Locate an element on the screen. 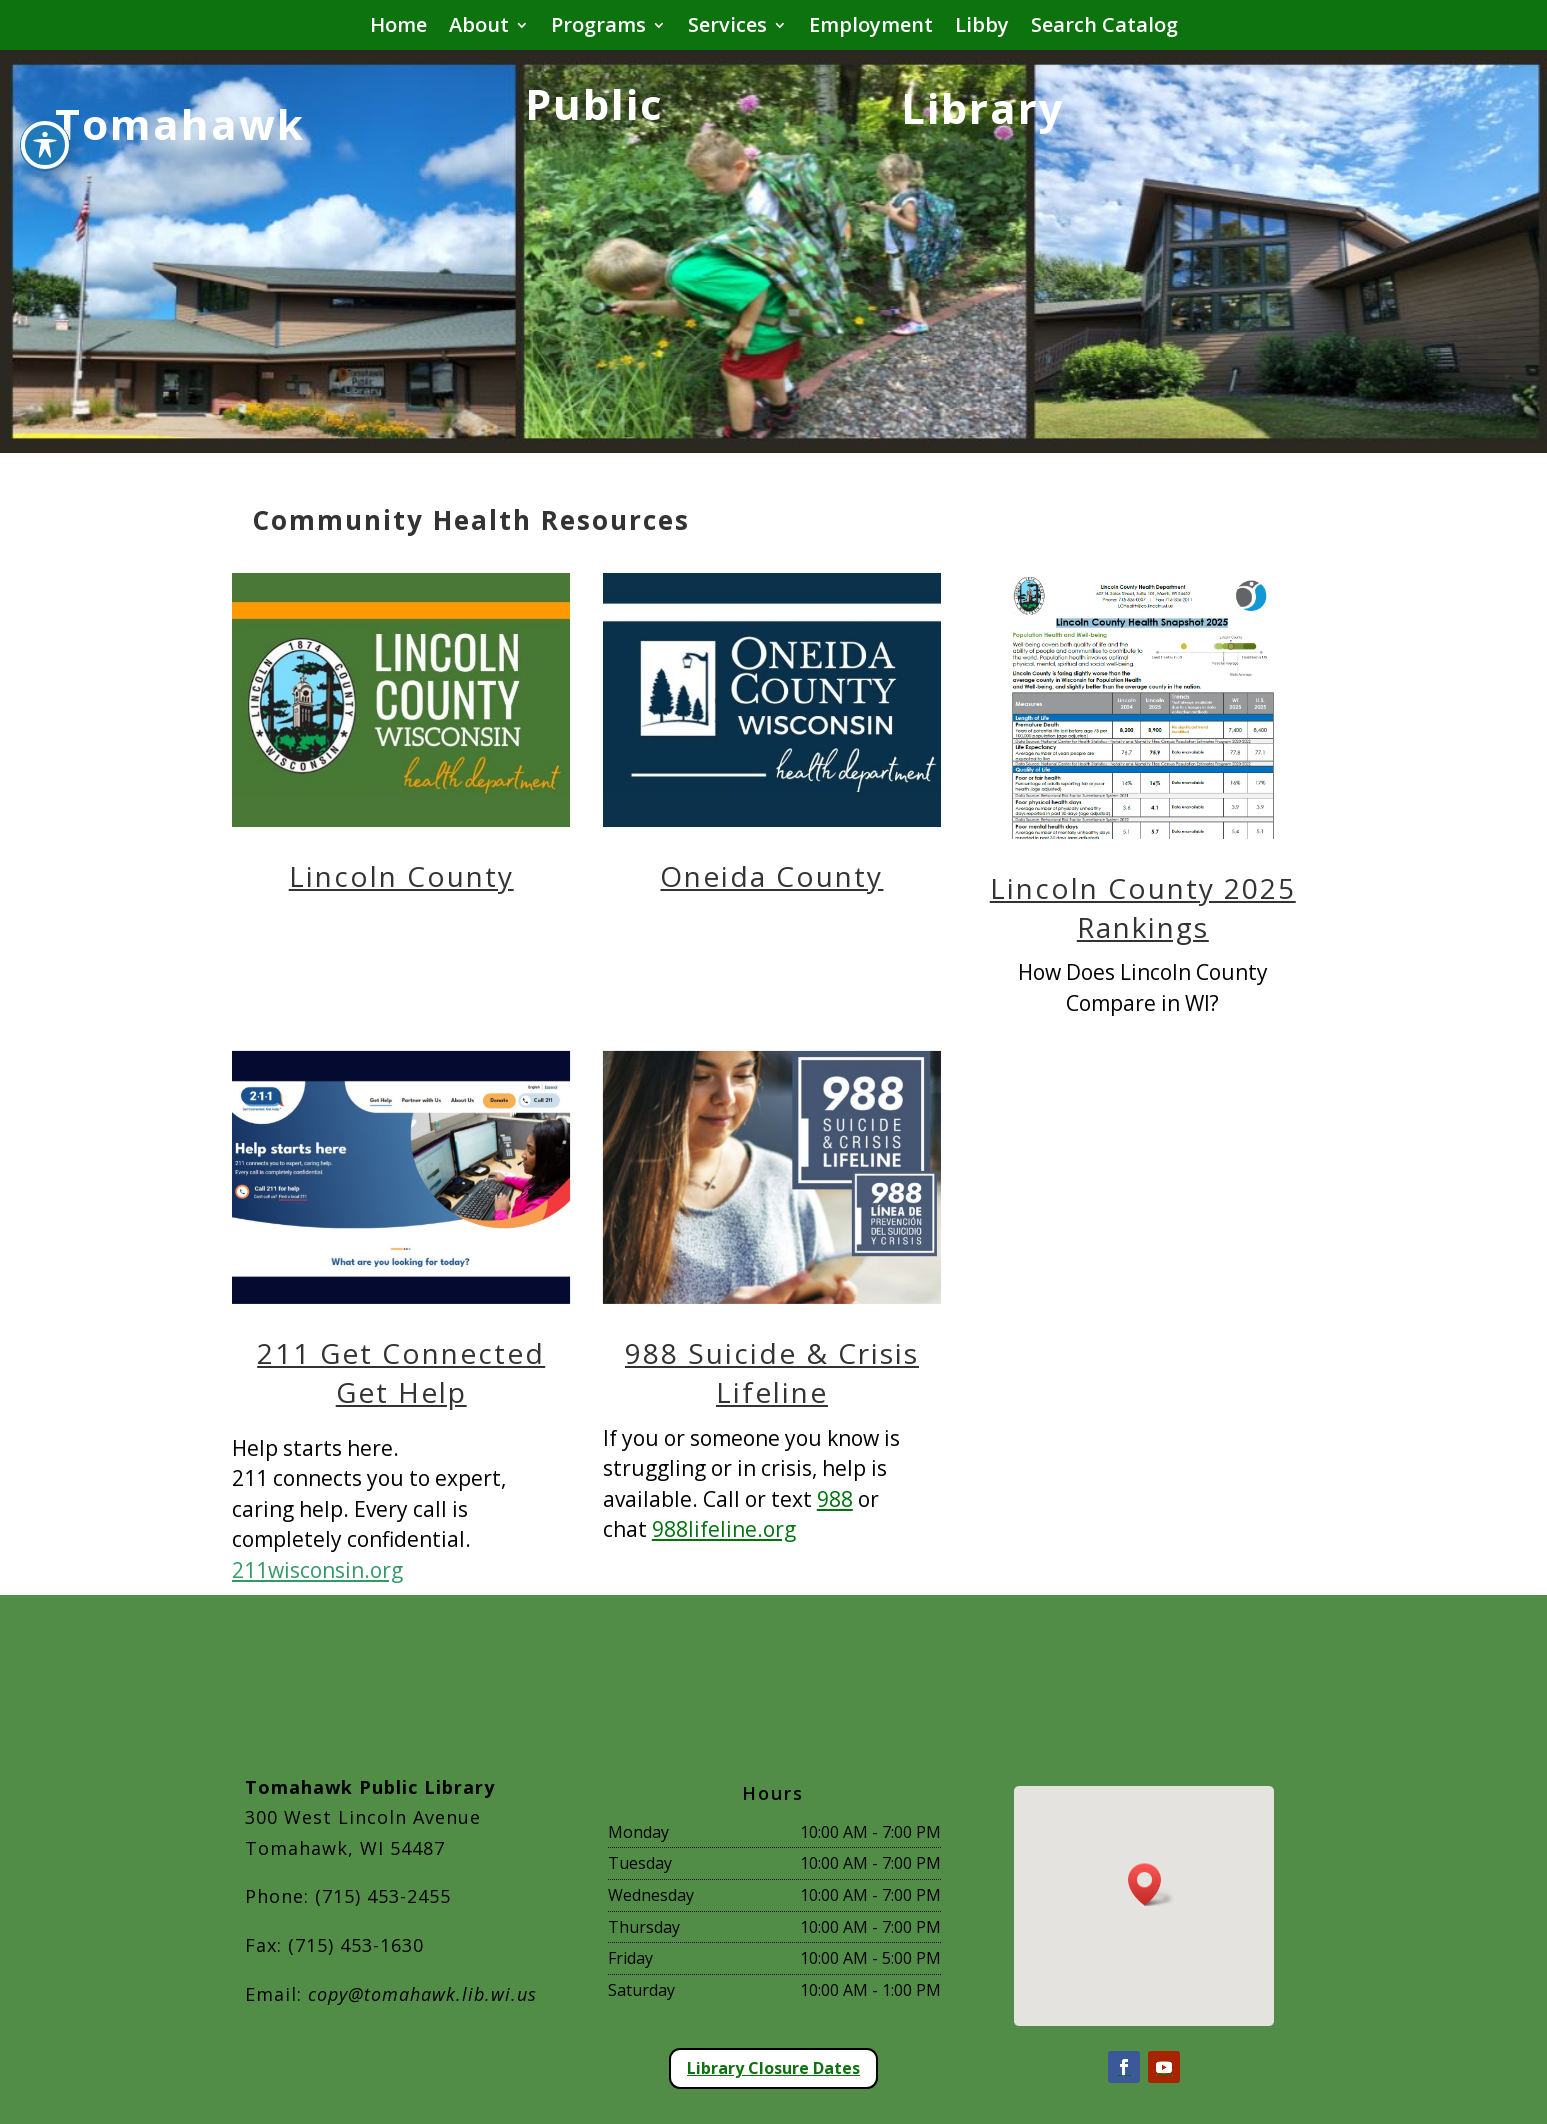 This screenshot has width=1547, height=2124. Services [button] is located at coordinates (727, 28).